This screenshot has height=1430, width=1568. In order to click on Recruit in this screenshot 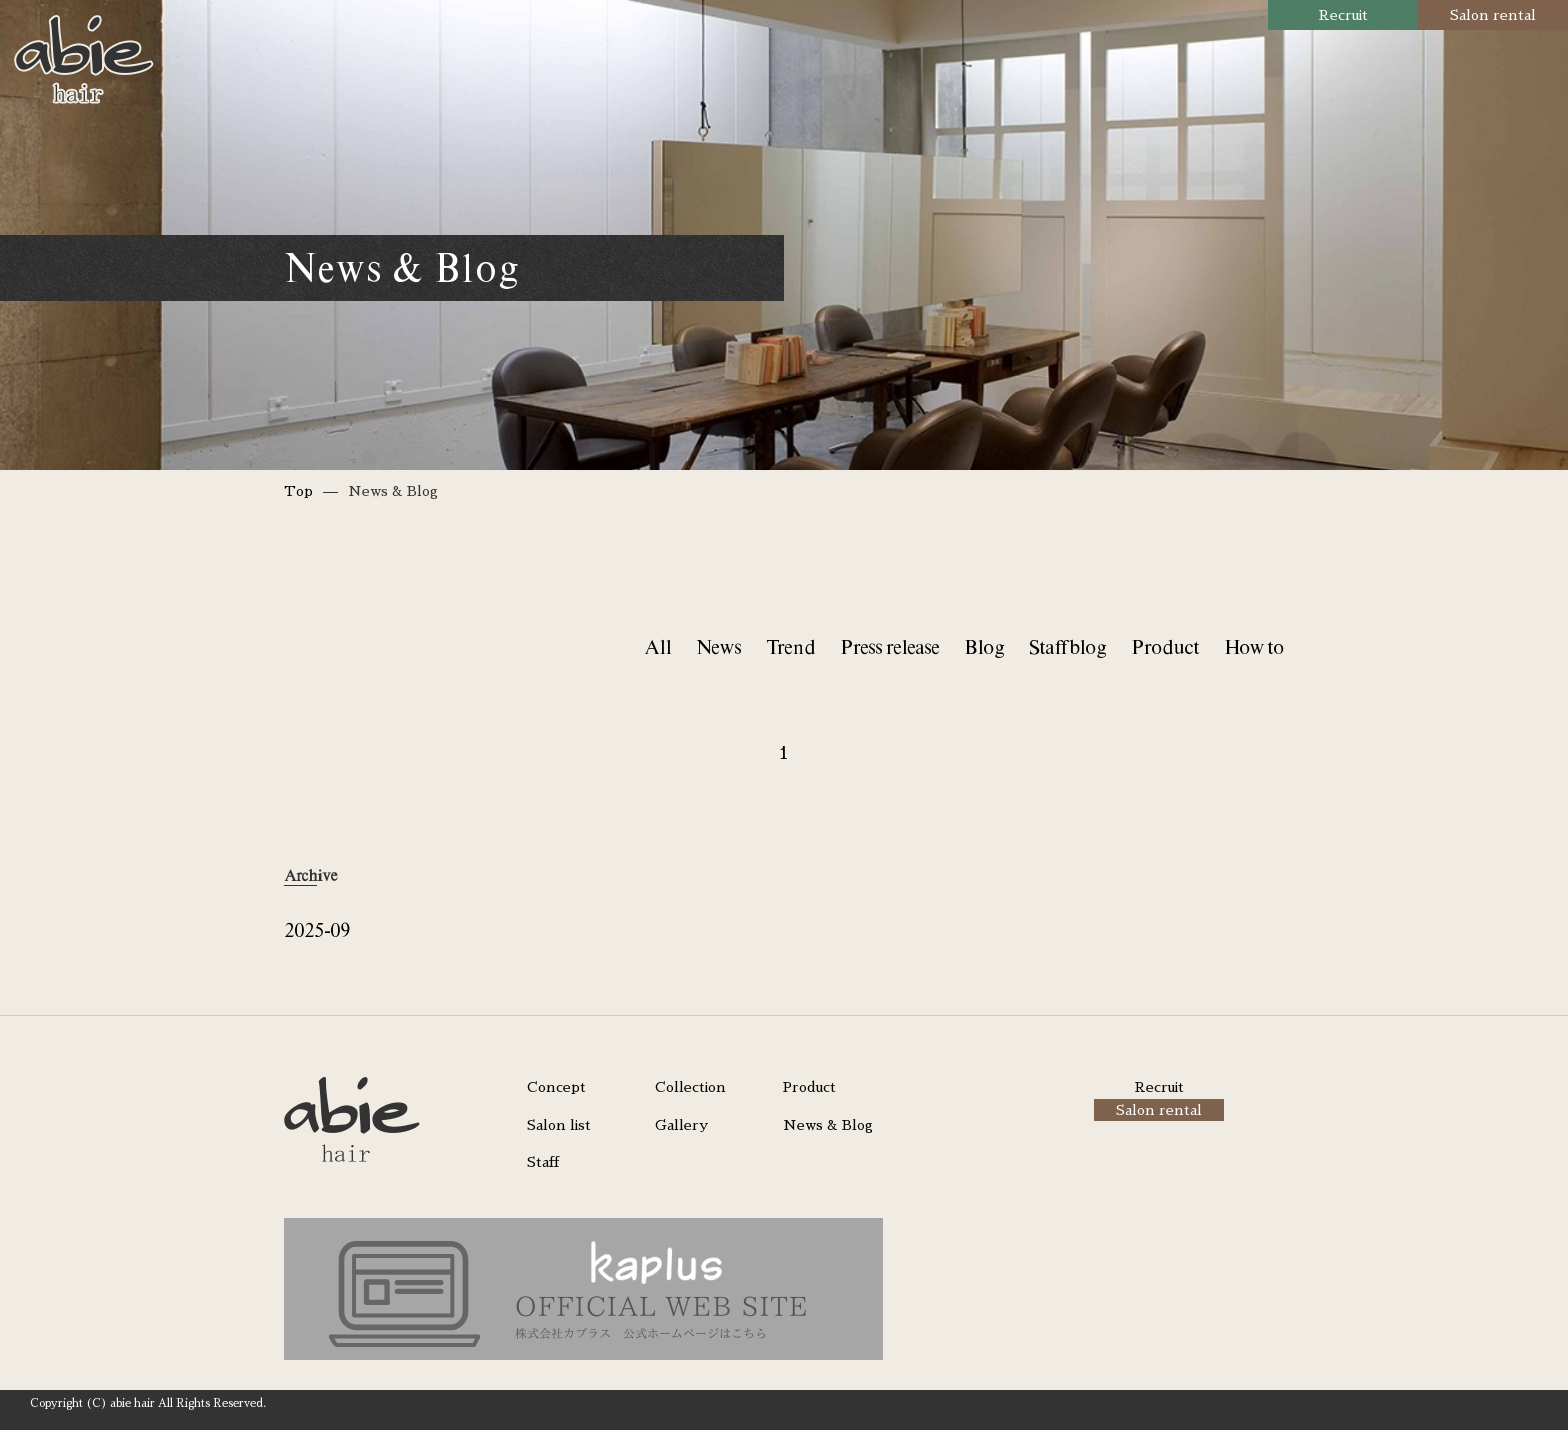, I will do `click(1343, 15)`.